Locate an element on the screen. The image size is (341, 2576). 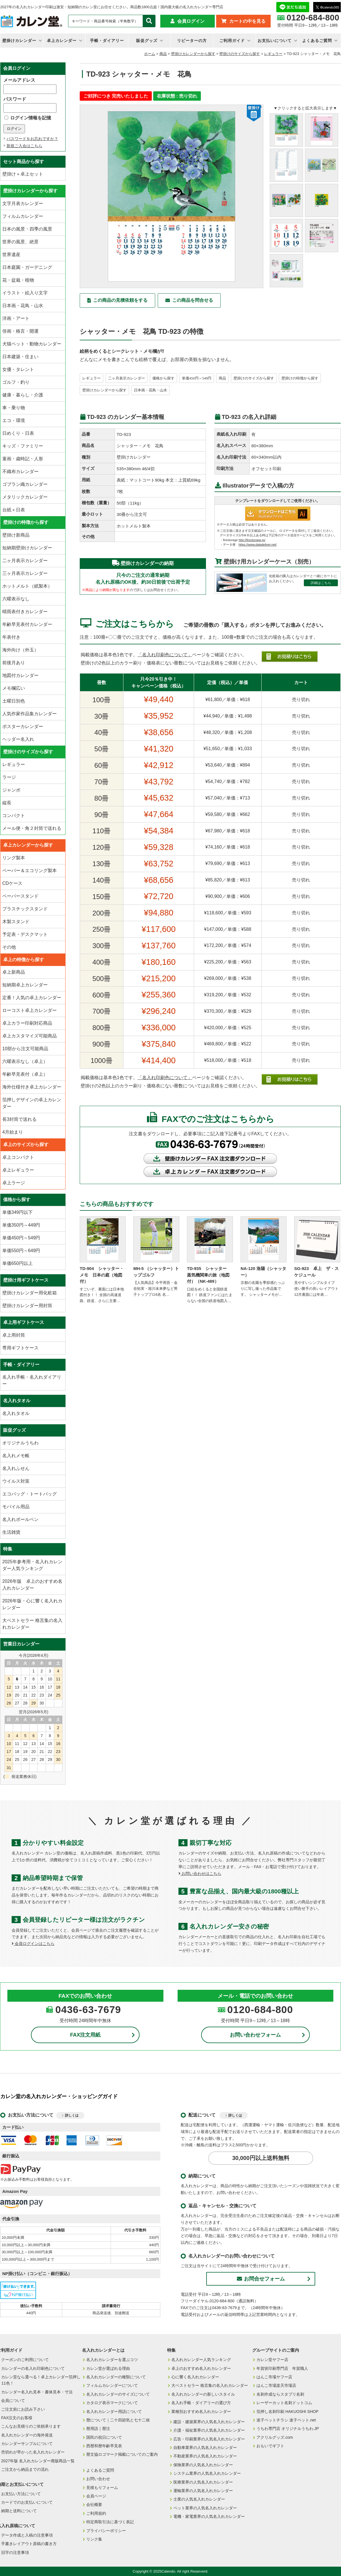
名入れ手帳・ダイアリーの選び方 is located at coordinates (201, 2402).